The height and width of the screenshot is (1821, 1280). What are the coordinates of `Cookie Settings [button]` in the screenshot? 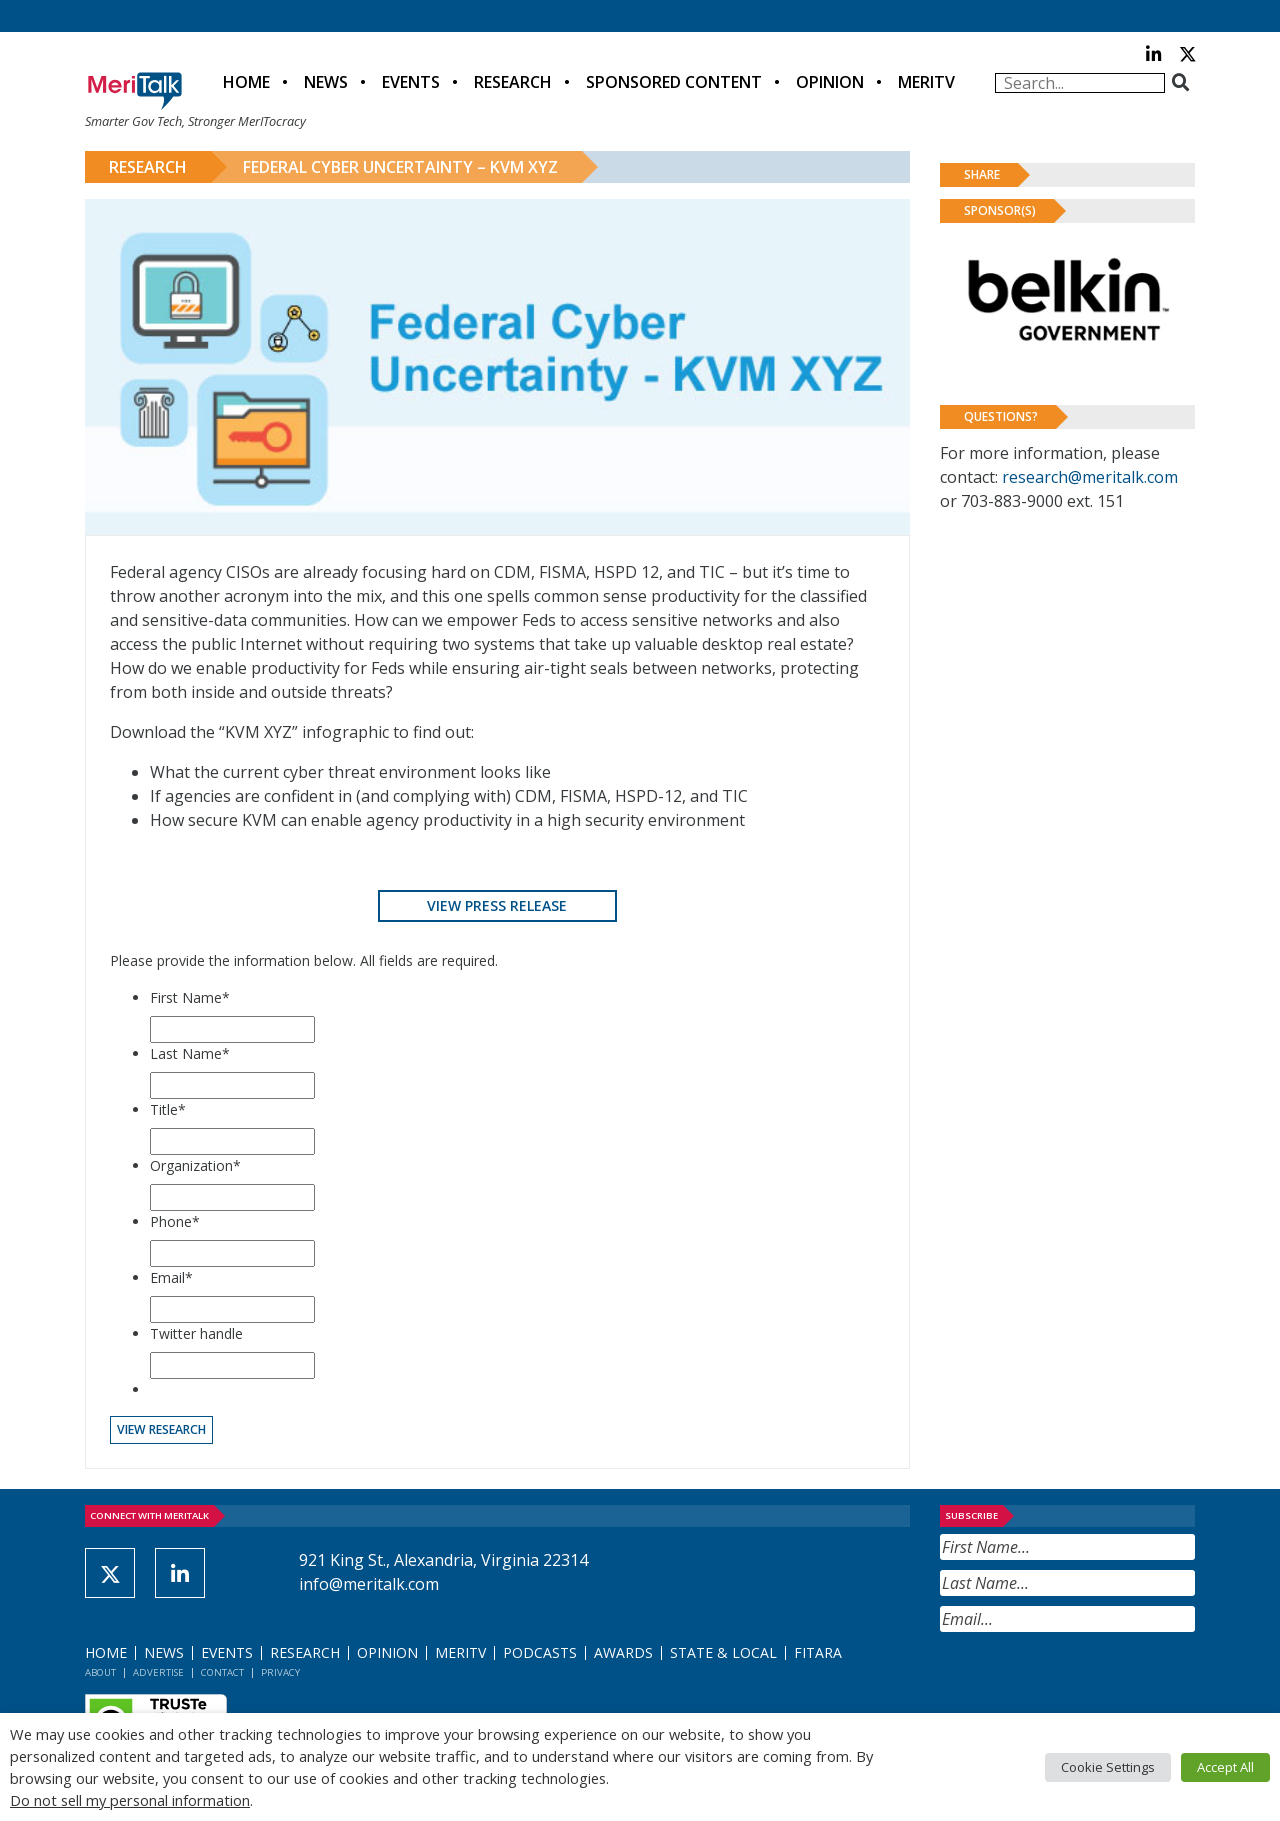 It's located at (1108, 1767).